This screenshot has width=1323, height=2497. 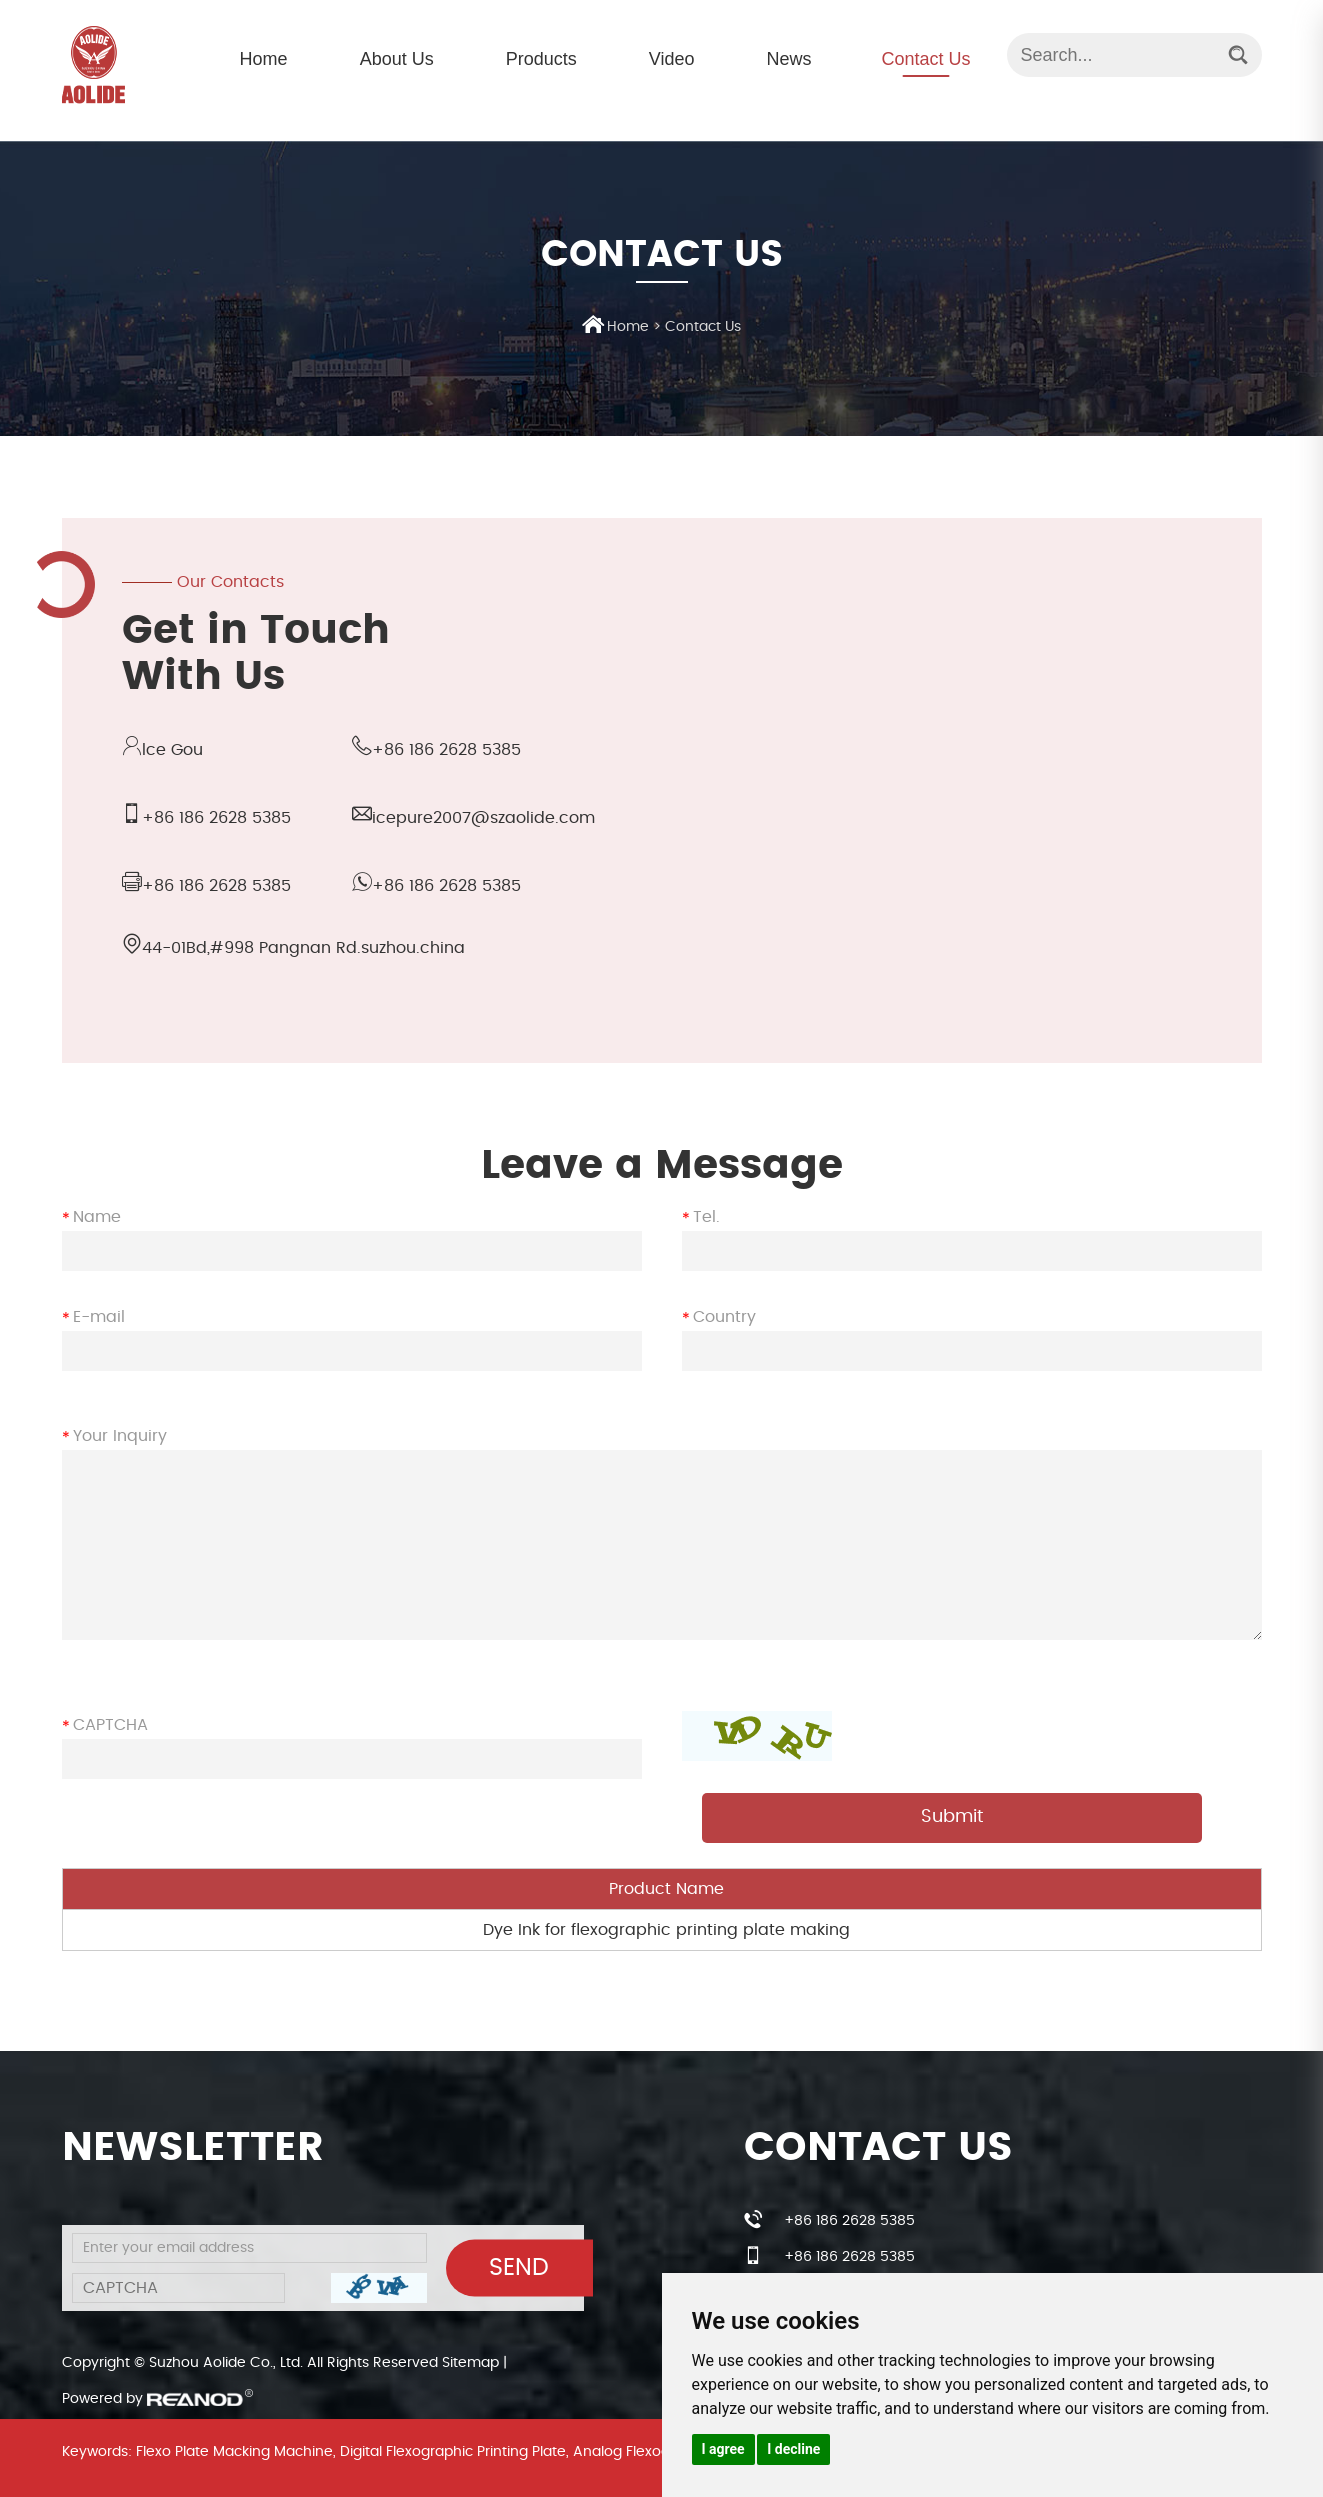 I want to click on About Us, so click(x=397, y=59).